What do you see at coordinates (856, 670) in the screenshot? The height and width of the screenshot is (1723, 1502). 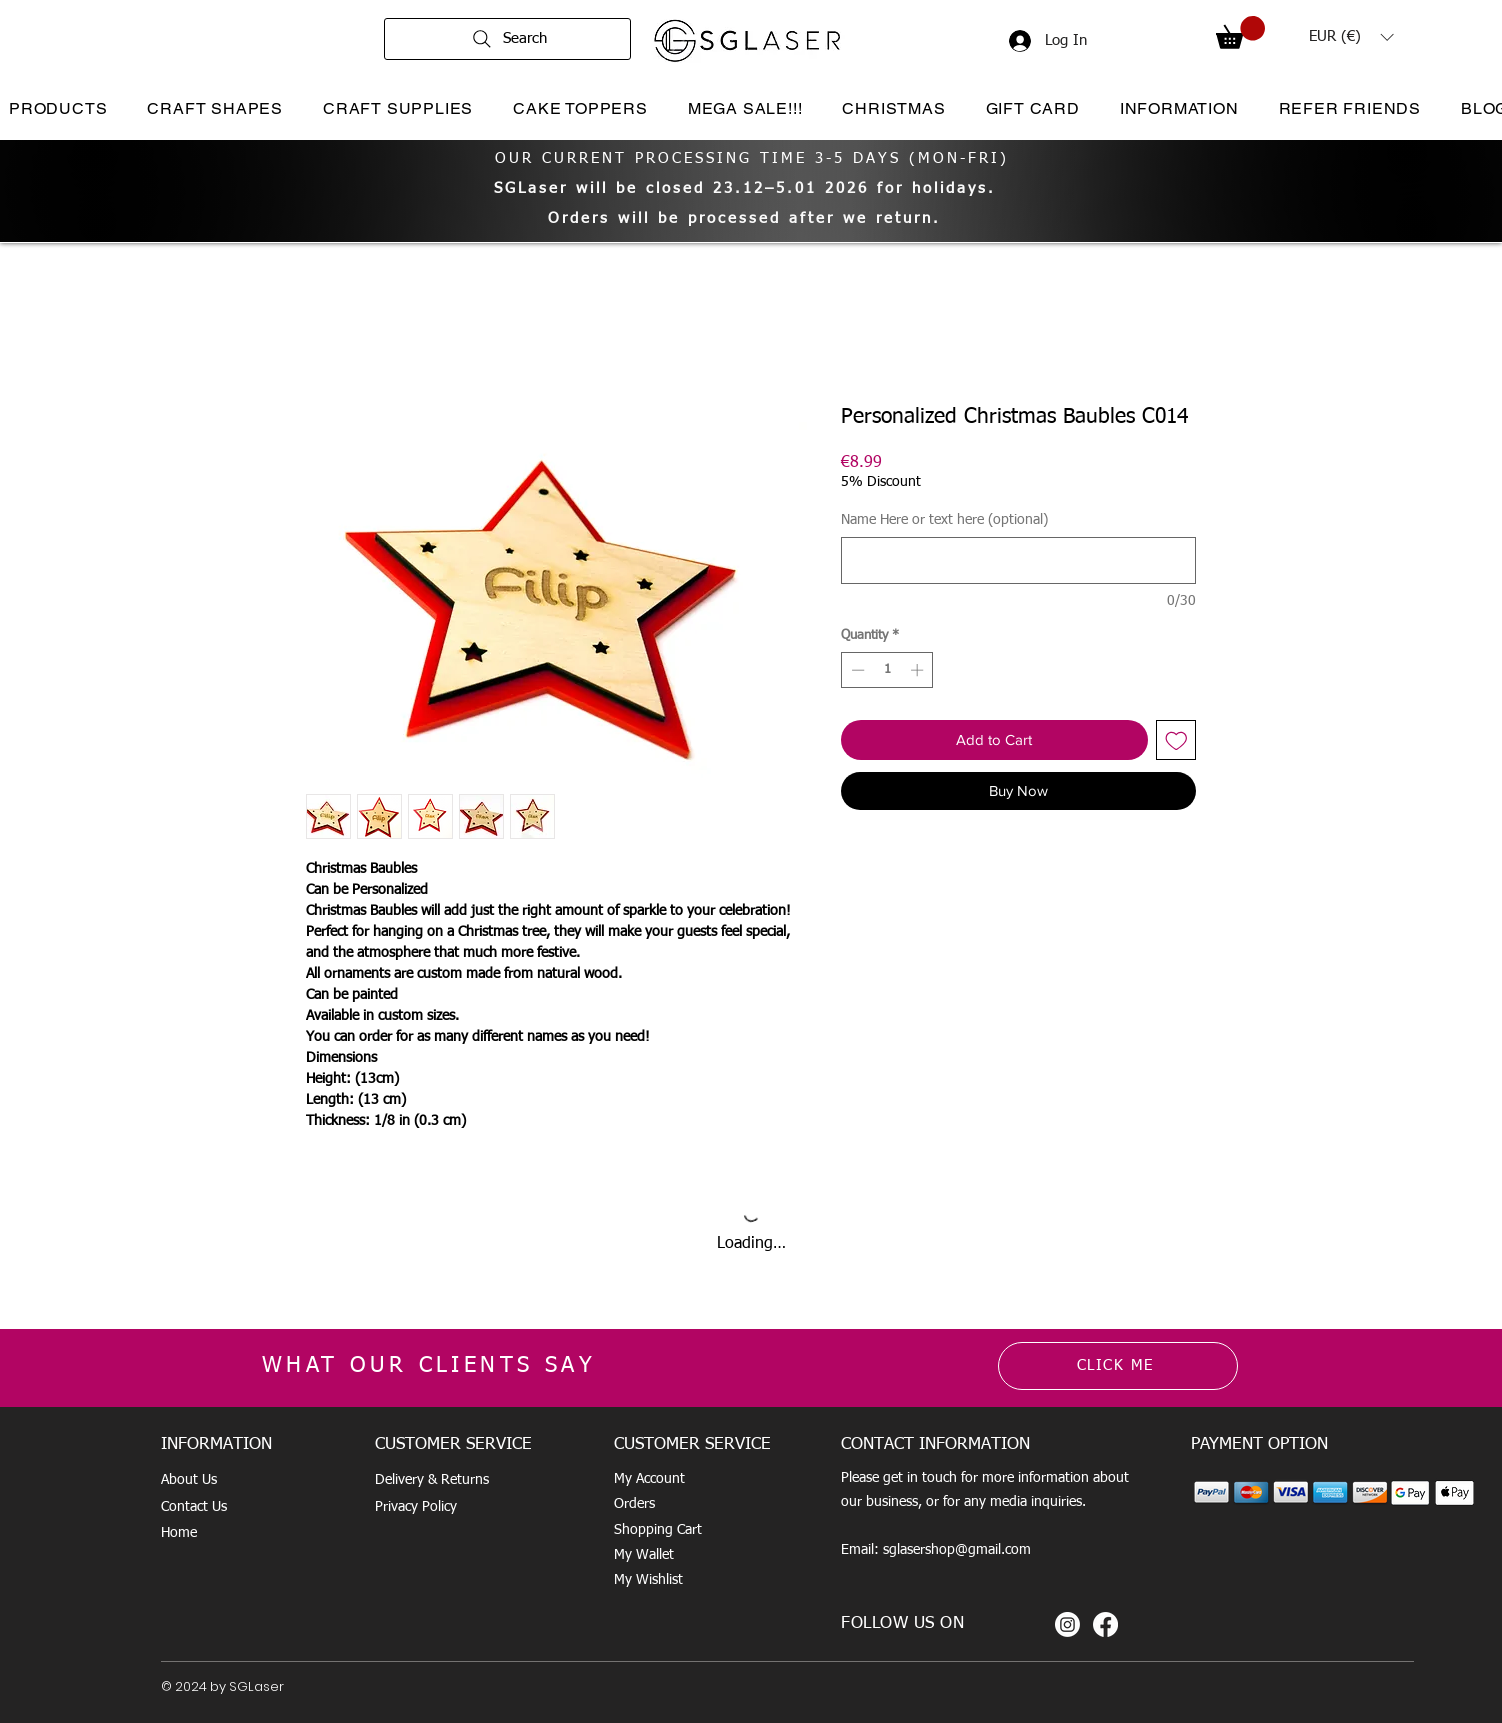 I see `[Decrement]` at bounding box center [856, 670].